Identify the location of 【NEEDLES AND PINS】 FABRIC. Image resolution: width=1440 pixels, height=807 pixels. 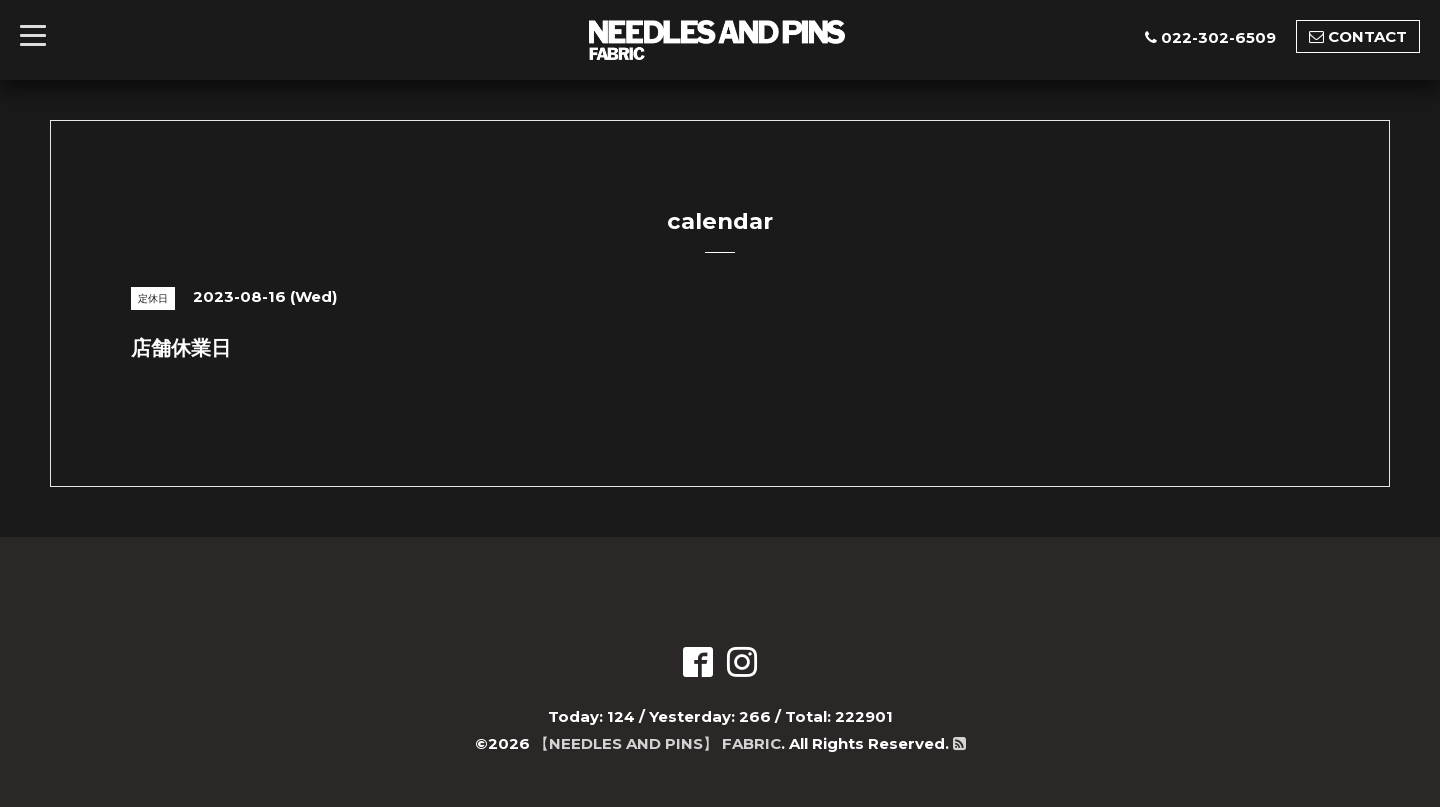
(657, 743).